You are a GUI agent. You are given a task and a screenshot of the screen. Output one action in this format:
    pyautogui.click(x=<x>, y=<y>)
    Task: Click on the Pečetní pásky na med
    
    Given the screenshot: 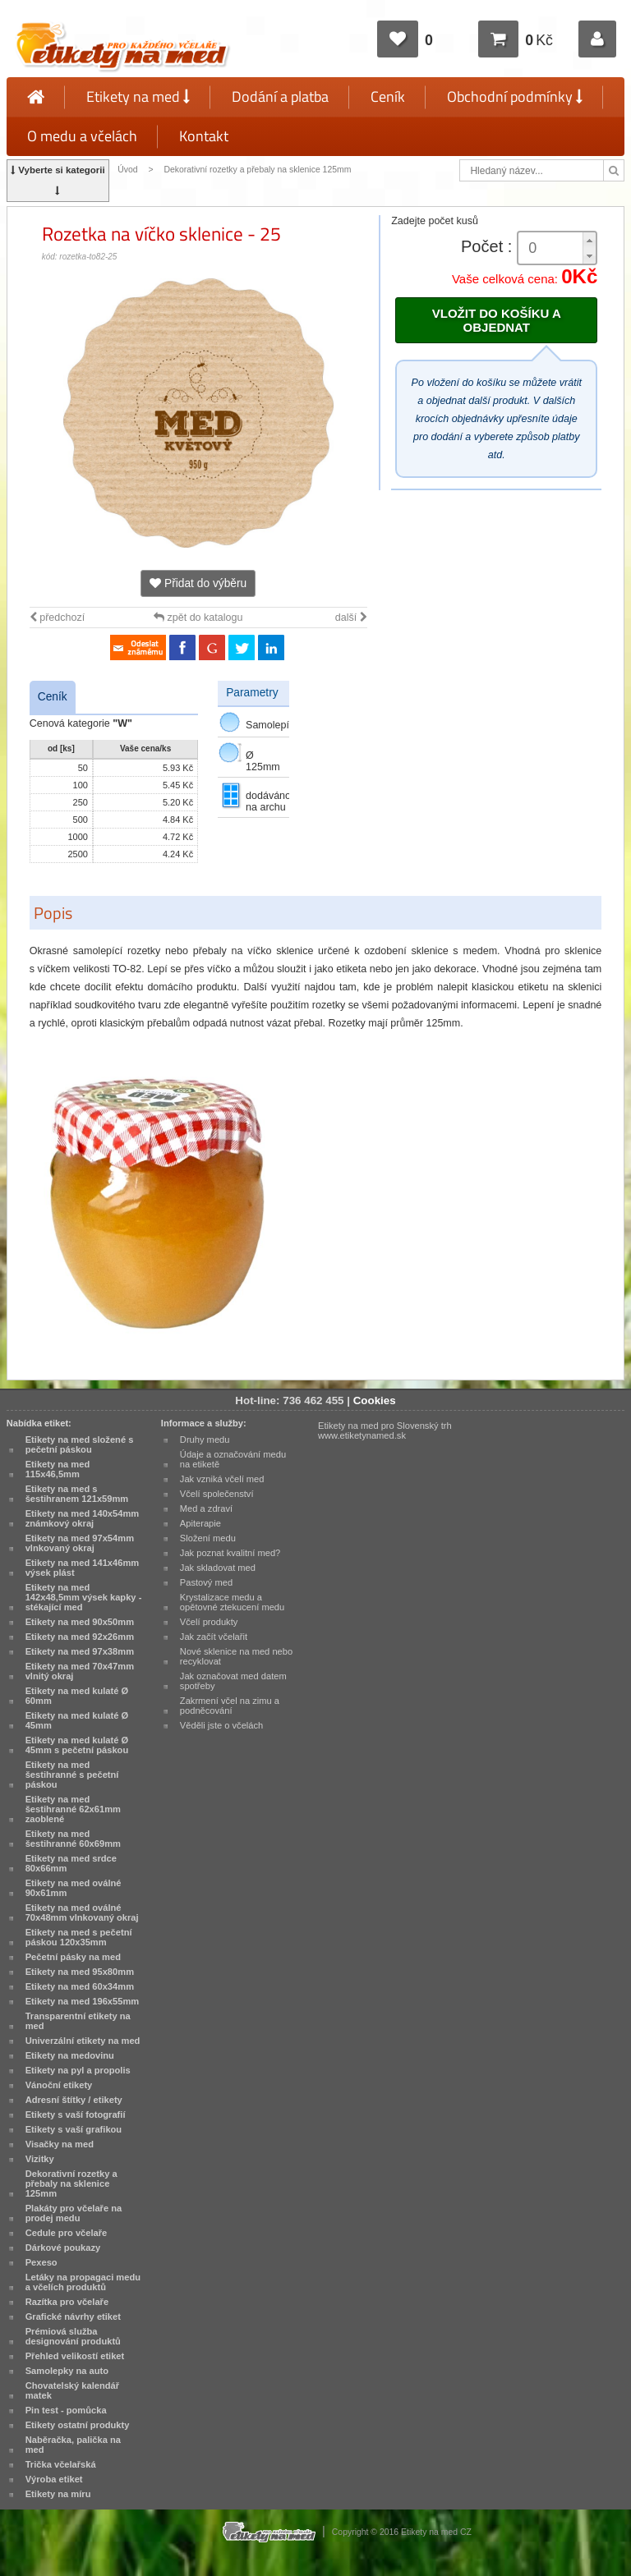 What is the action you would take?
    pyautogui.click(x=73, y=1957)
    